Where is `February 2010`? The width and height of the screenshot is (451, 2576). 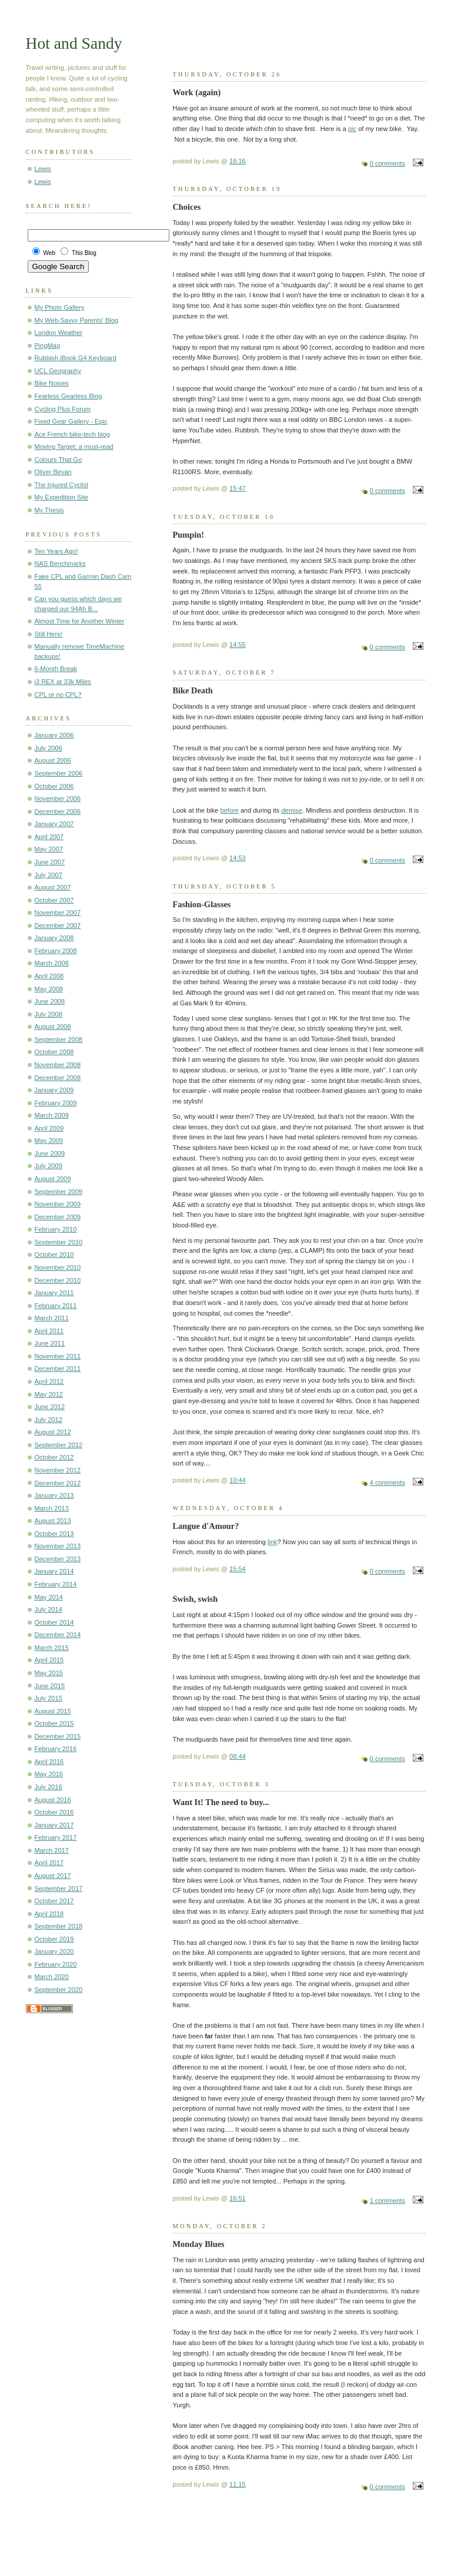 February 2010 is located at coordinates (56, 1229).